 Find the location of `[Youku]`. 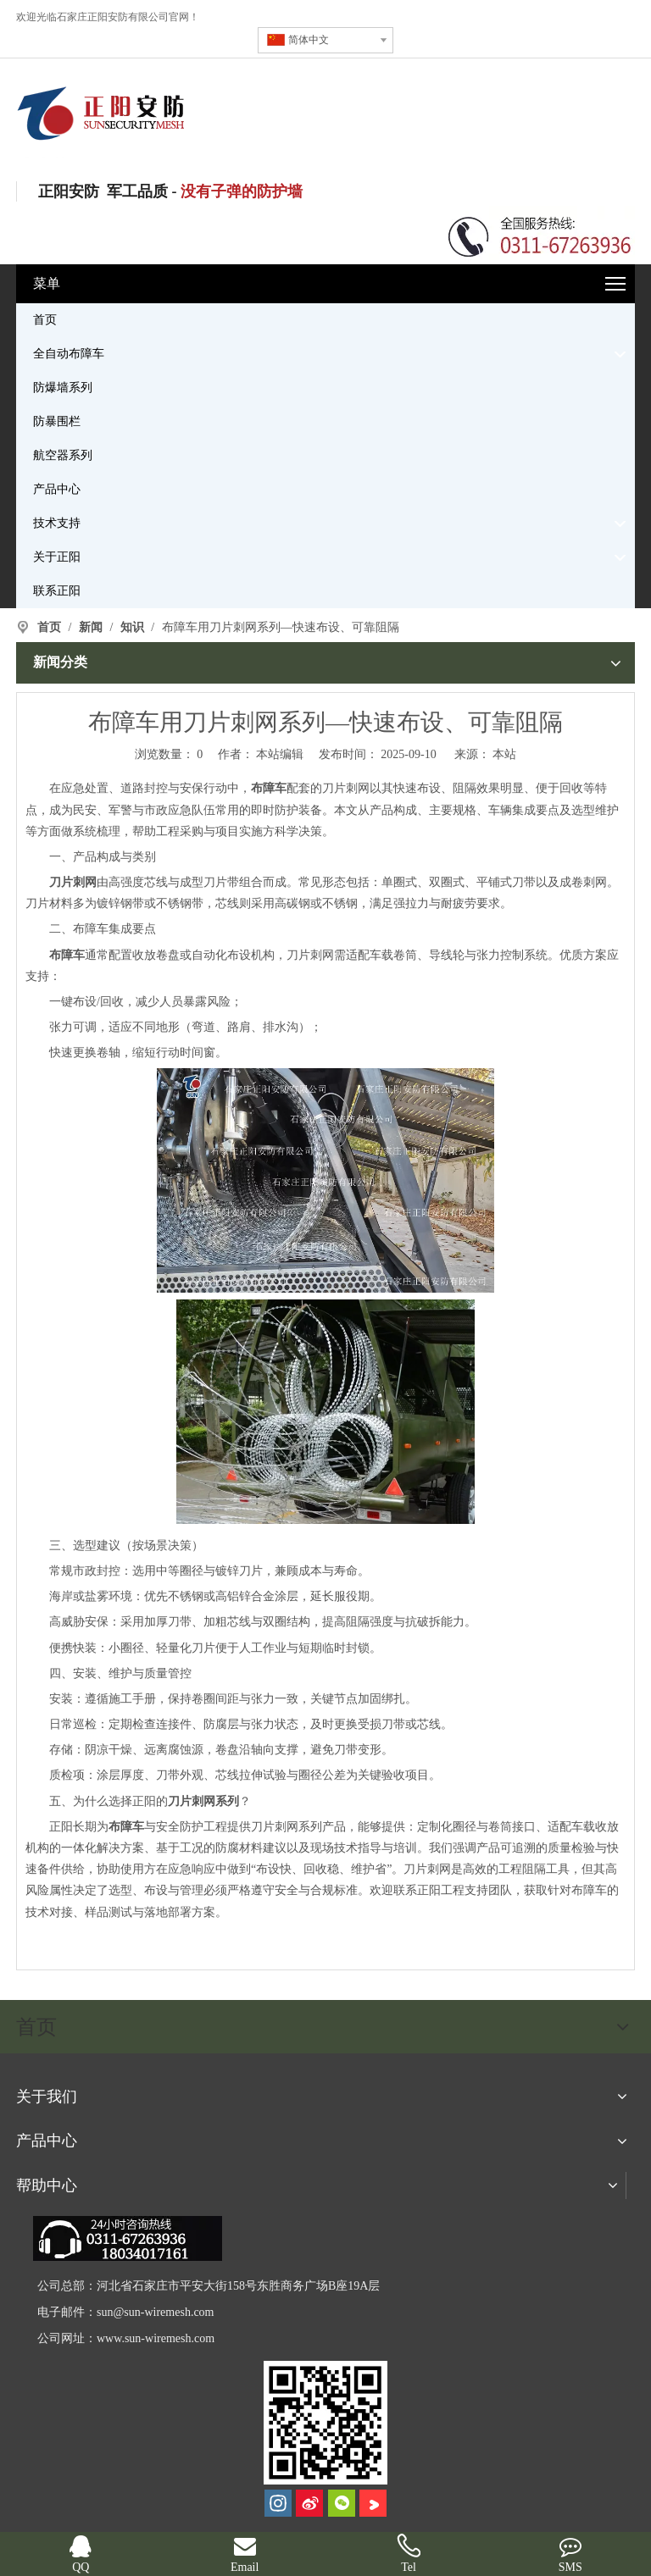

[Youku] is located at coordinates (373, 2503).